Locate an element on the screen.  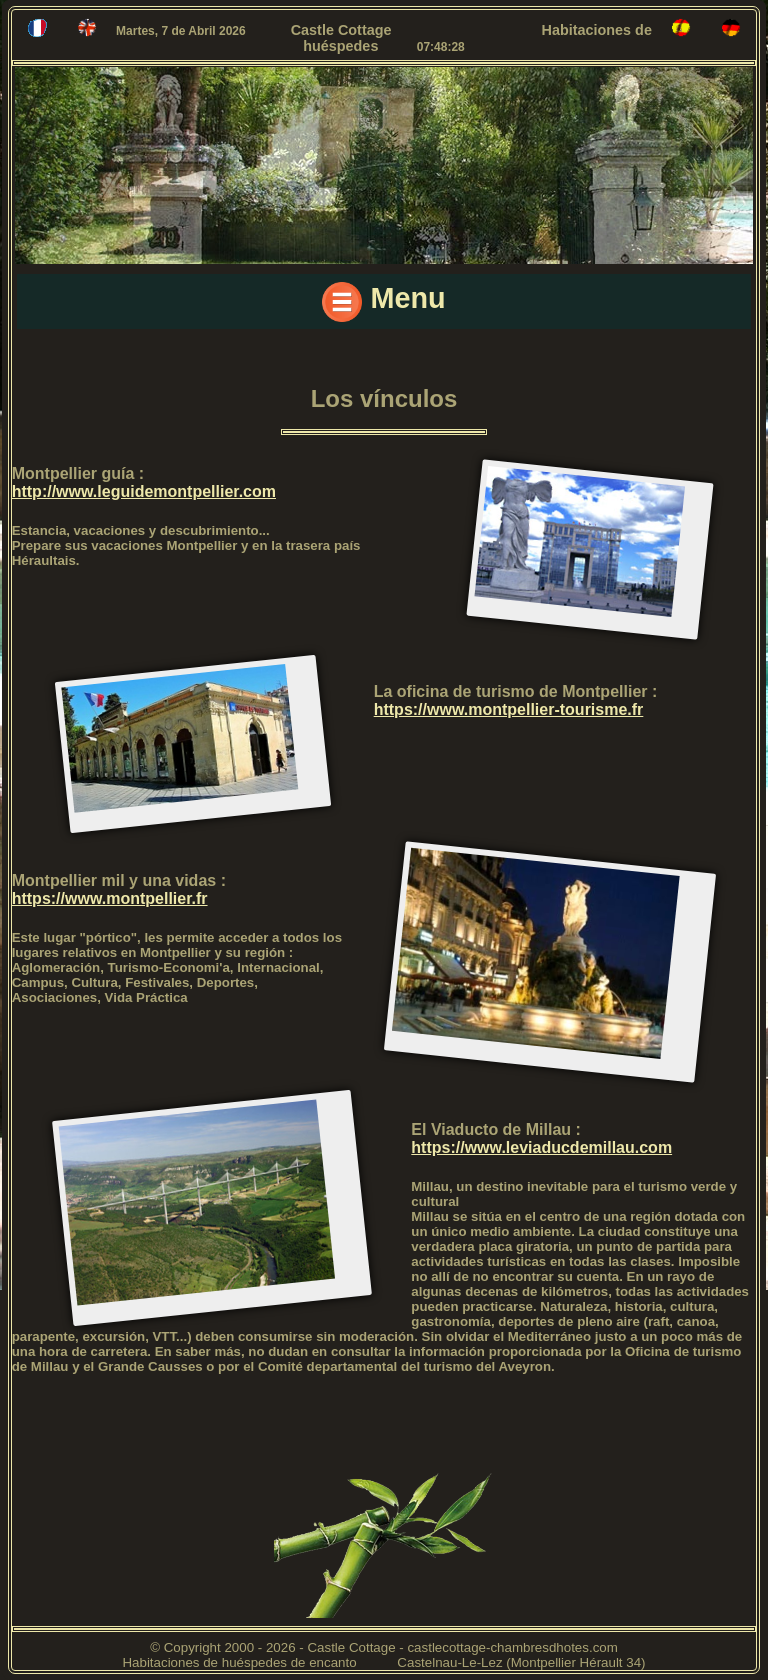
Menu is located at coordinates (383, 302).